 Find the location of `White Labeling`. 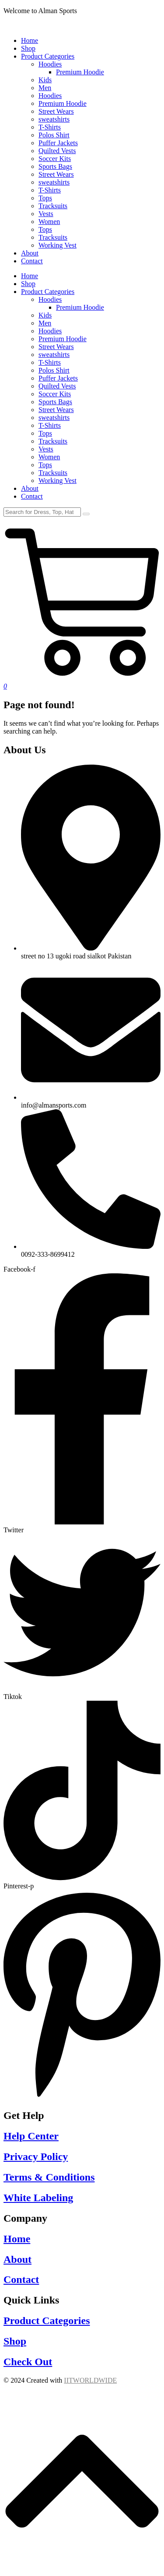

White Labeling is located at coordinates (38, 2197).